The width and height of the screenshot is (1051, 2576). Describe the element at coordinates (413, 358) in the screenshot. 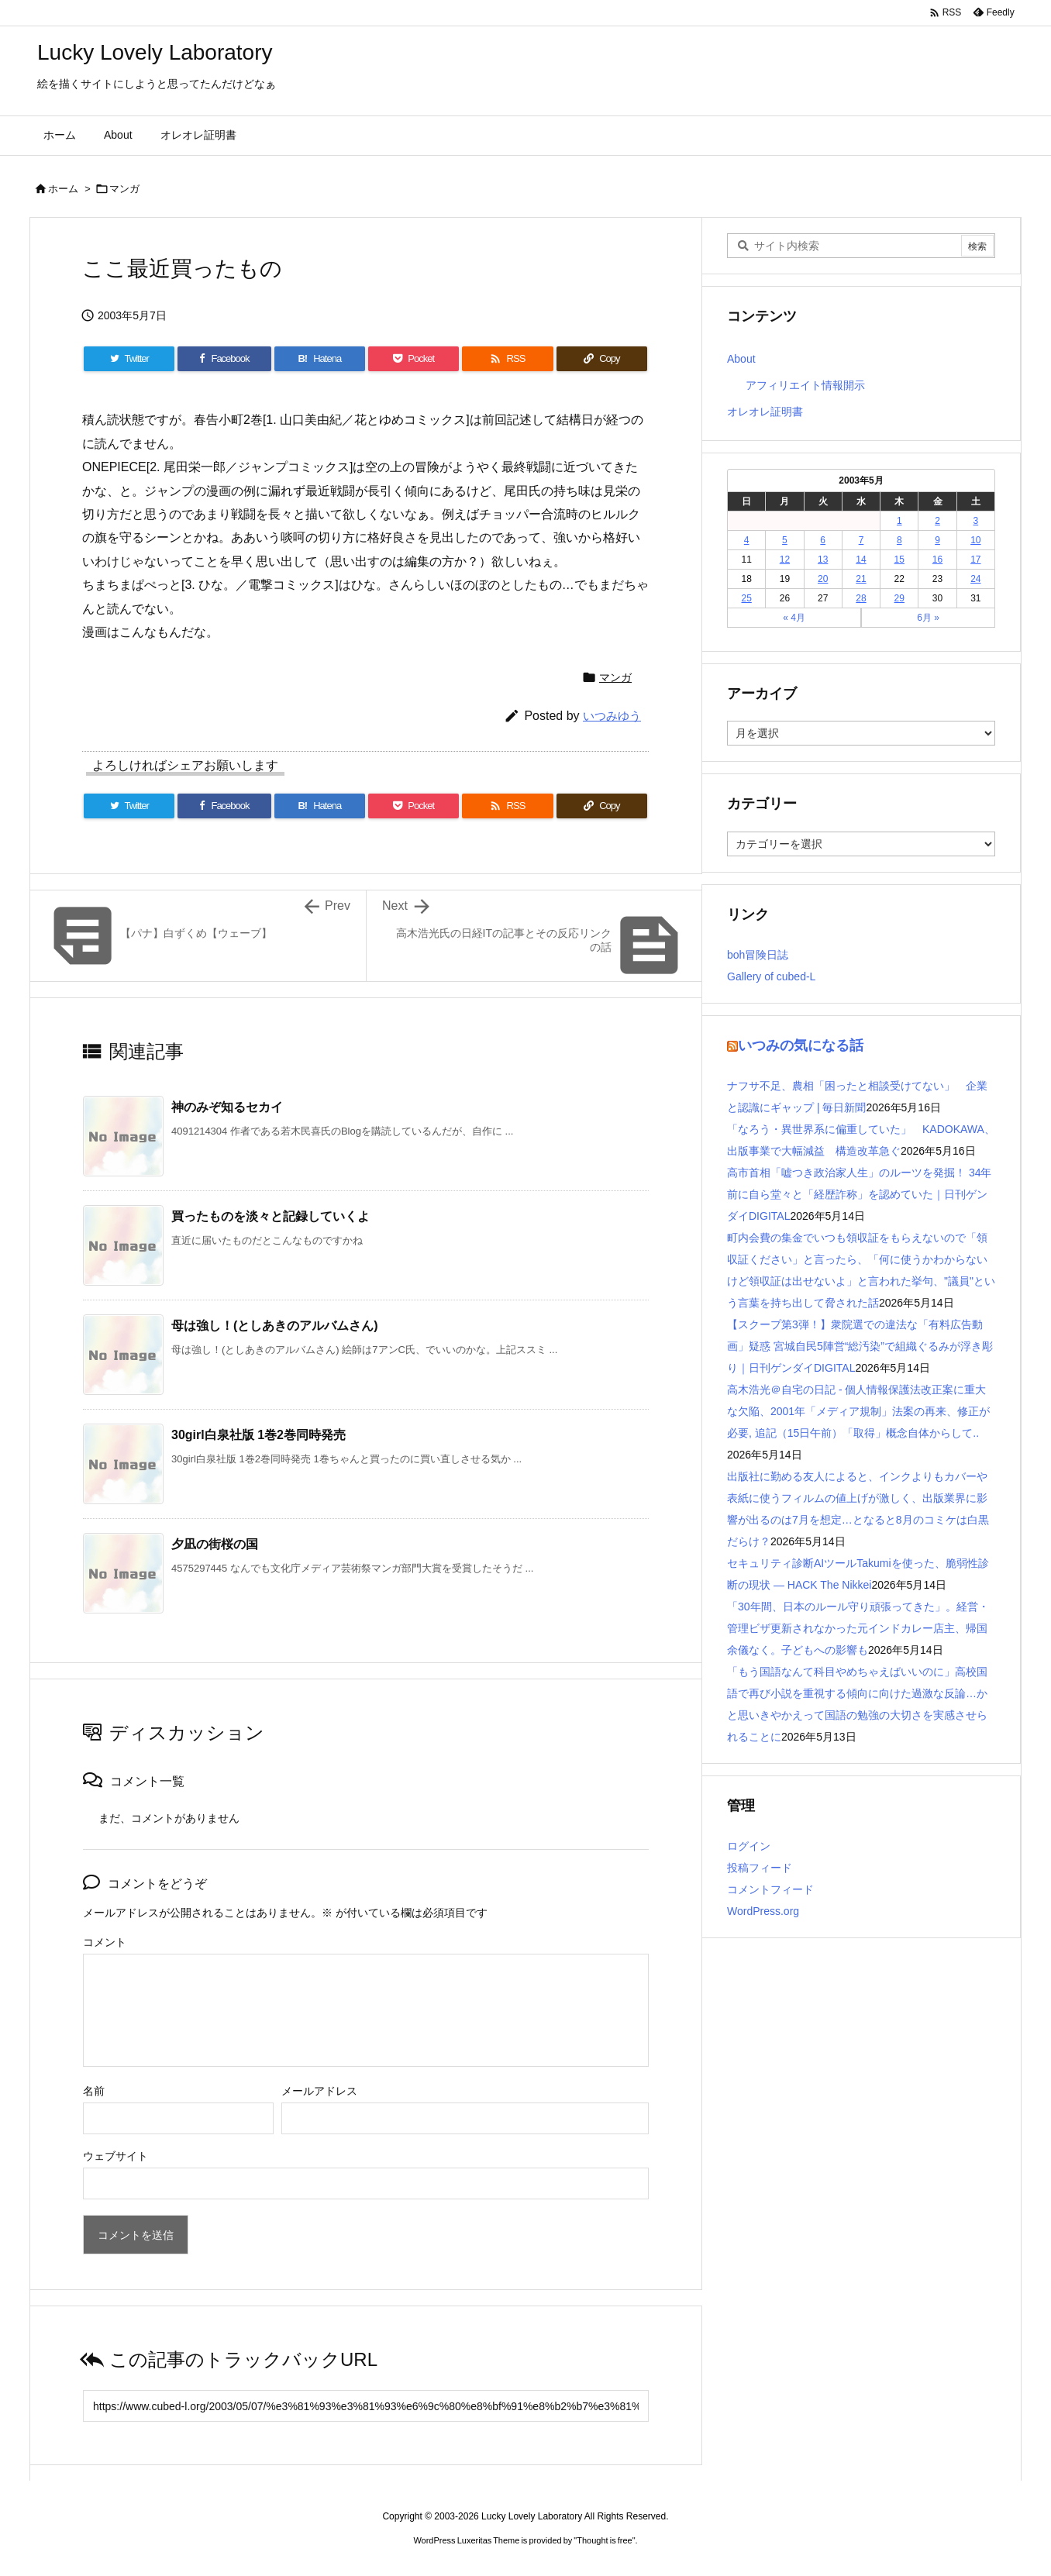

I see `[Pocket]` at that location.